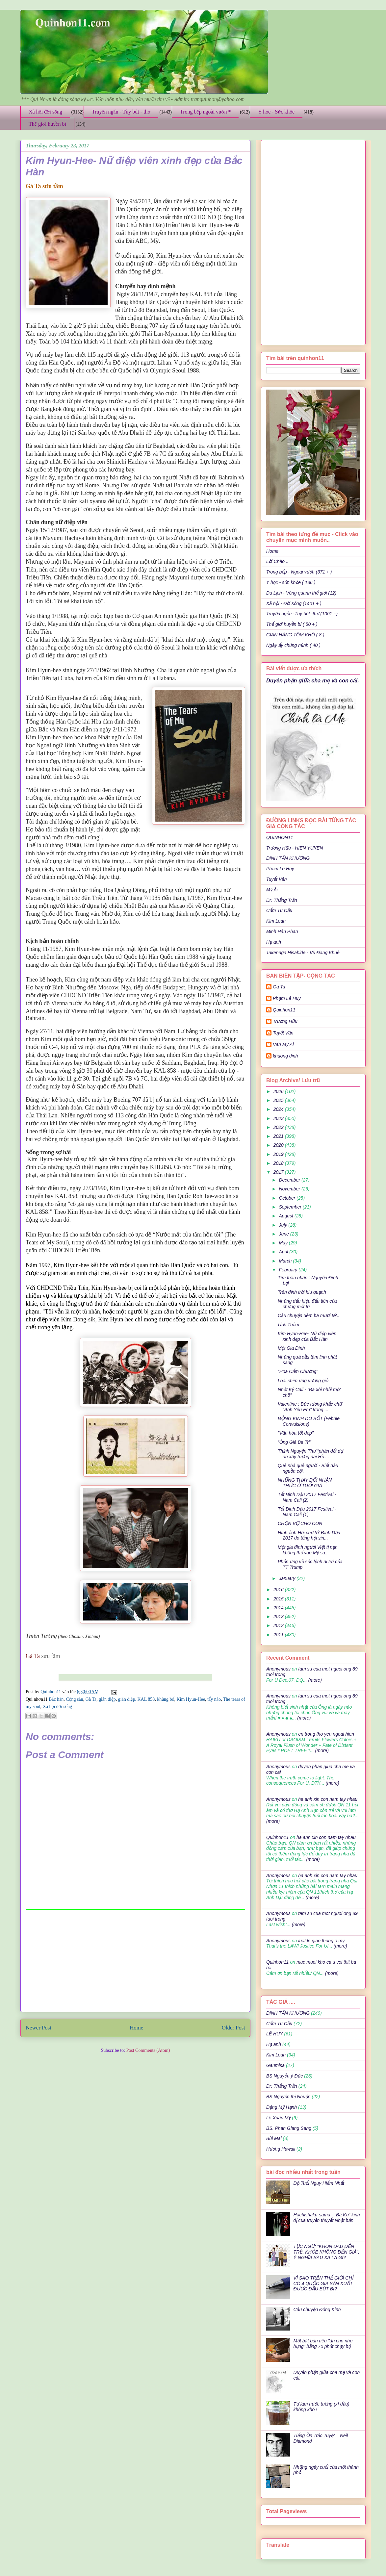 Image resolution: width=386 pixels, height=2576 pixels. I want to click on Trong bếp - Ngoài vườn (371 + ), so click(299, 571).